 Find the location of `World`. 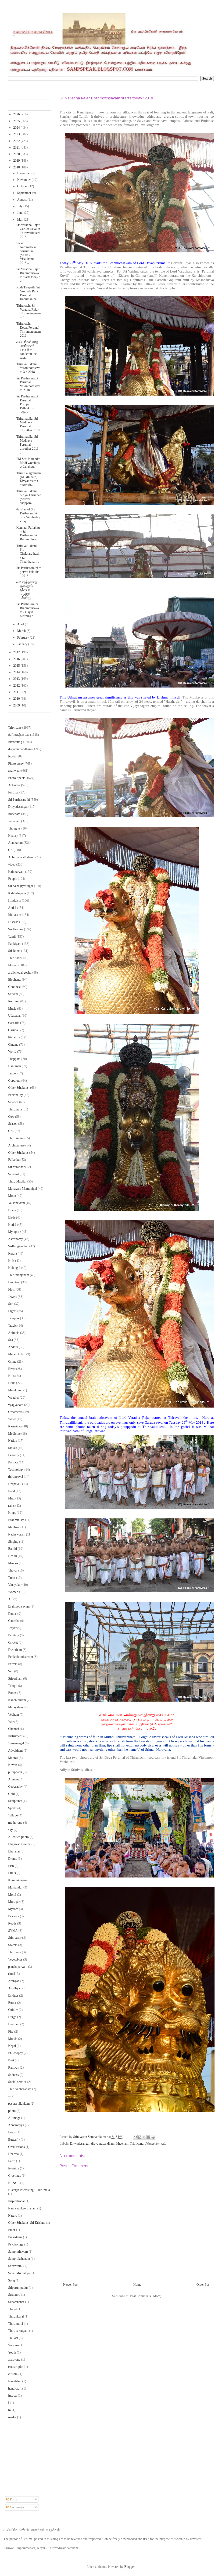

World is located at coordinates (12, 1051).